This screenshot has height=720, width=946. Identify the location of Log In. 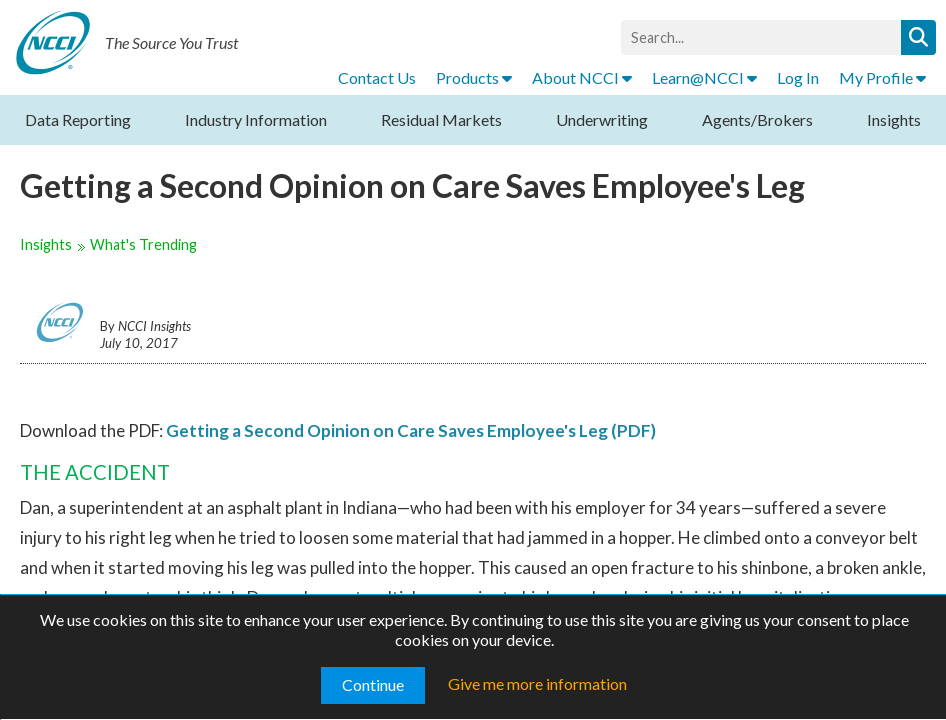
(798, 77).